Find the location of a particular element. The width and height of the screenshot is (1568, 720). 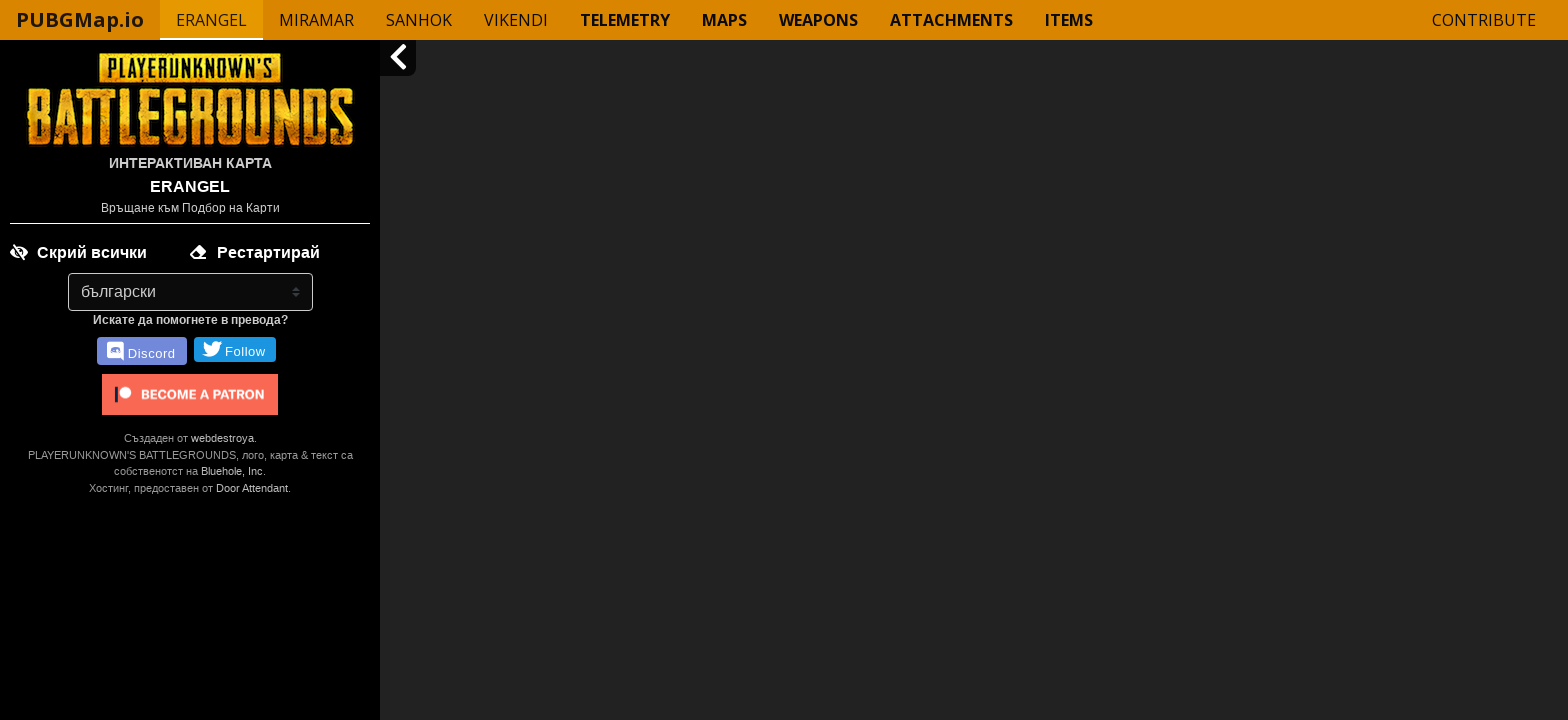

Bluehole, Inc is located at coordinates (232, 471).